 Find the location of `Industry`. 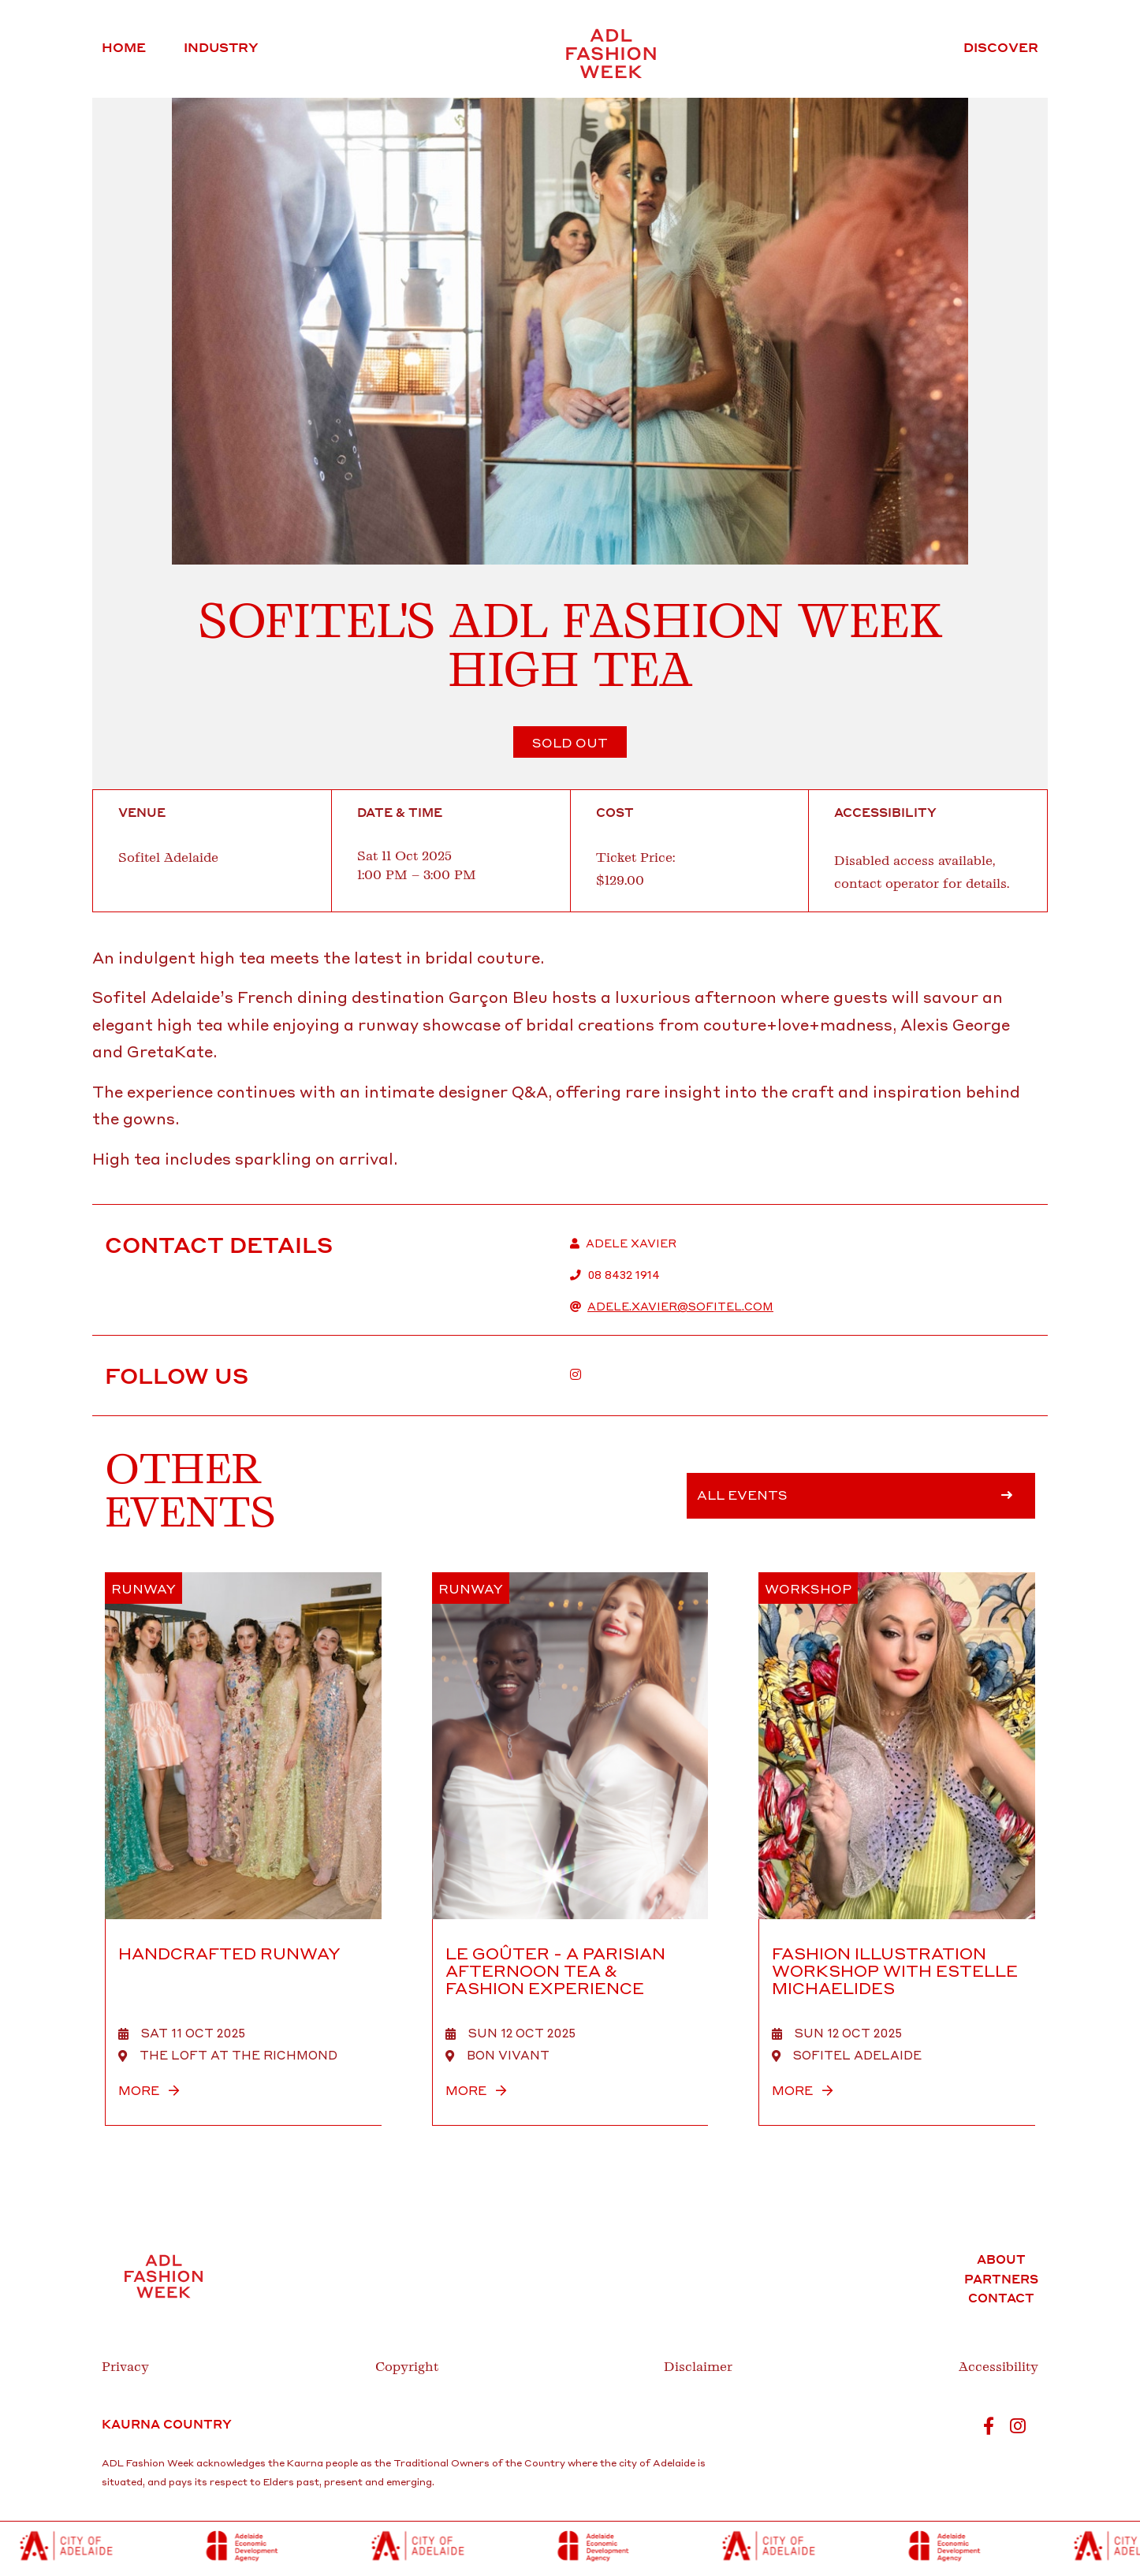

Industry is located at coordinates (221, 47).